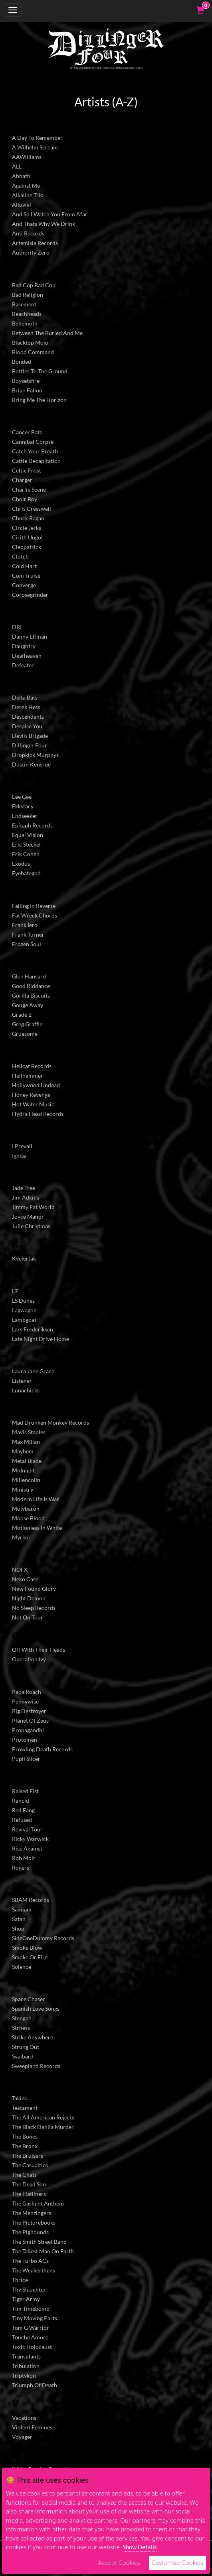 Image resolution: width=212 pixels, height=2576 pixels. What do you see at coordinates (39, 371) in the screenshot?
I see `Bottles To The Ground` at bounding box center [39, 371].